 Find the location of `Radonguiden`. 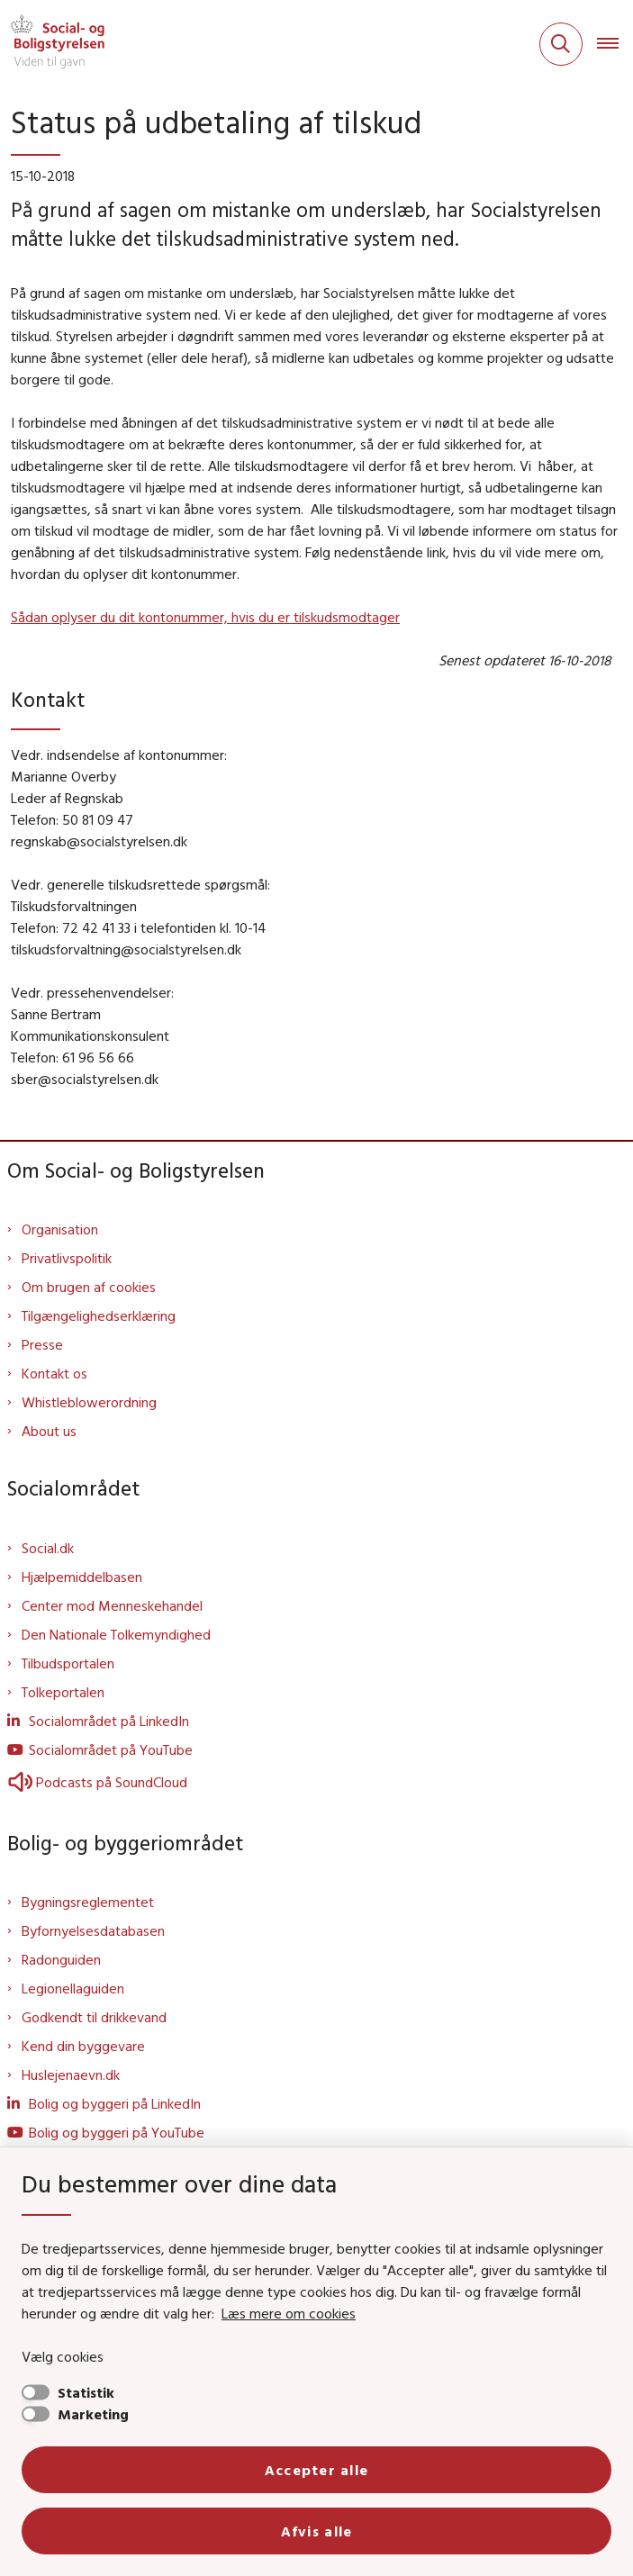

Radonguiden is located at coordinates (61, 1959).